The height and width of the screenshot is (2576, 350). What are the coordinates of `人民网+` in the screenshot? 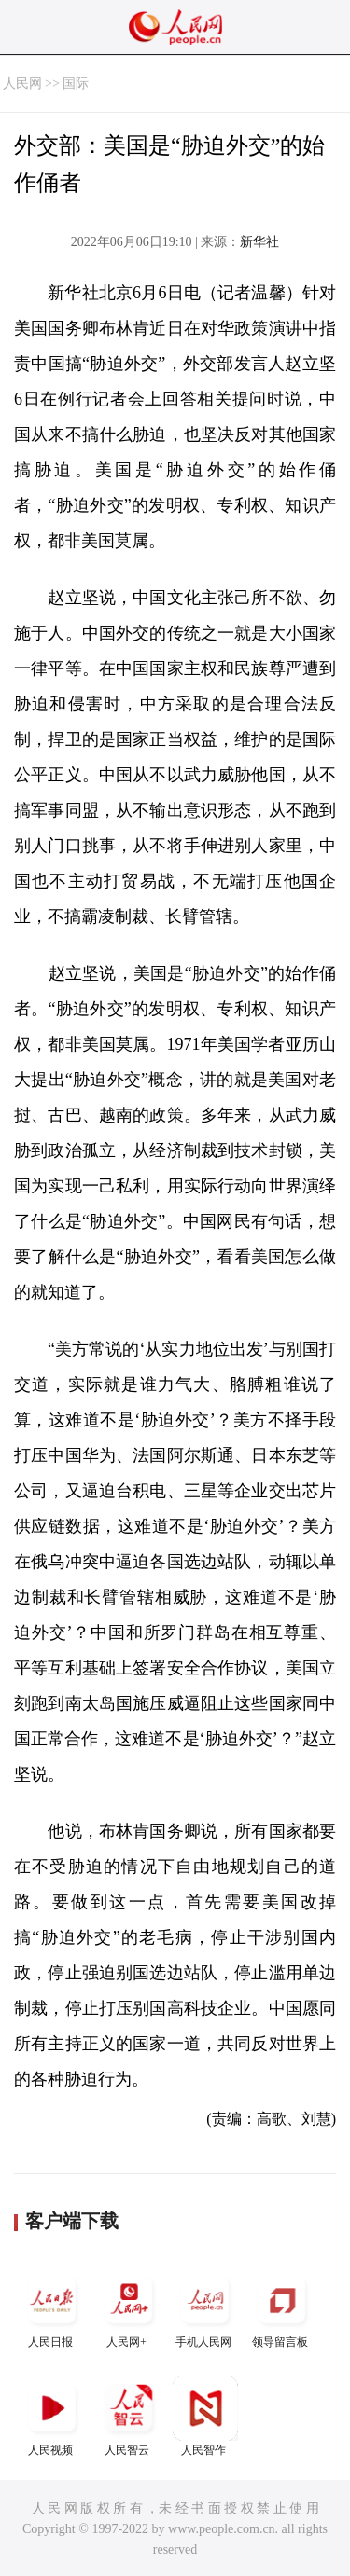 It's located at (128, 2308).